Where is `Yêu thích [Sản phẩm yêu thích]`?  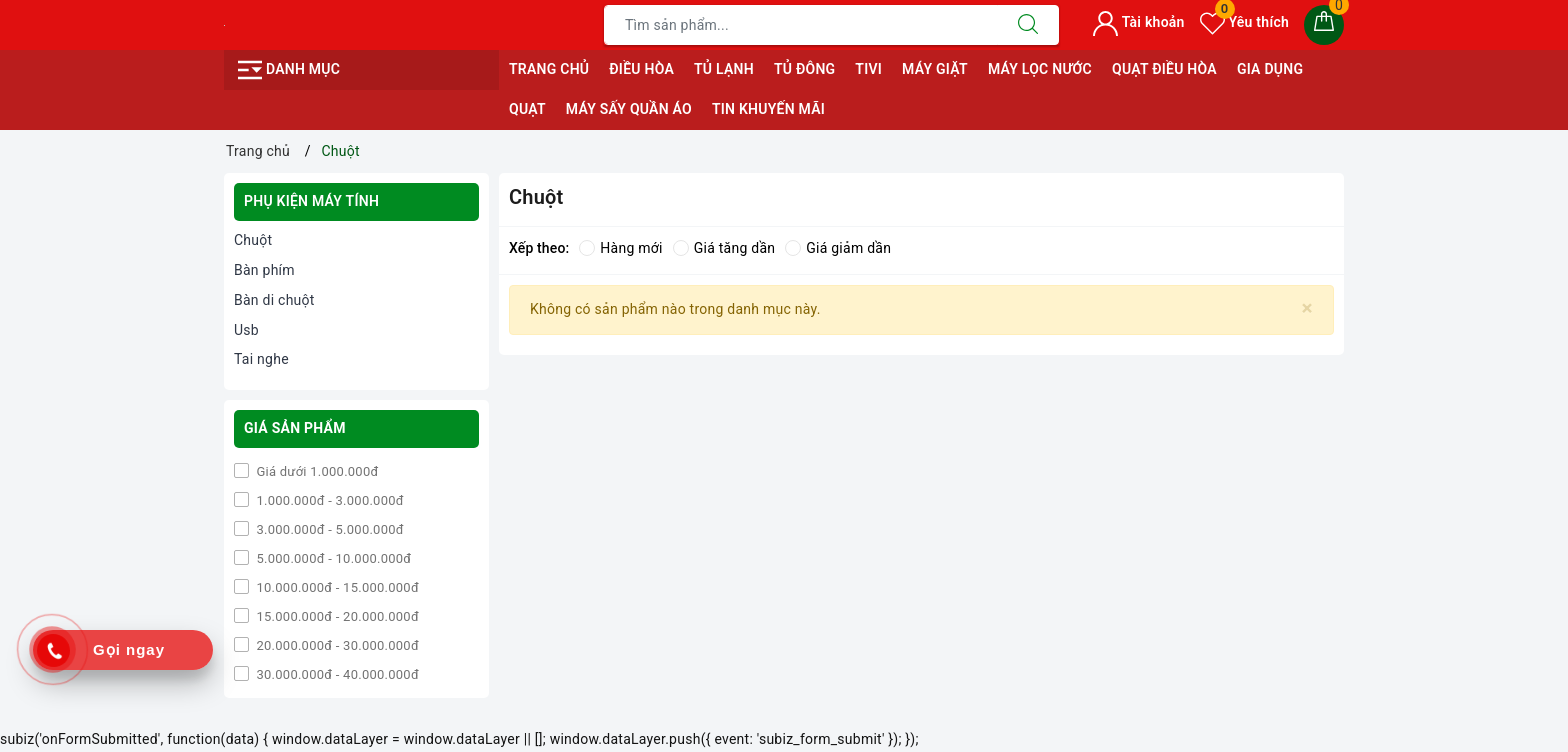
Yêu thích [Sản phẩm yêu thích] is located at coordinates (1244, 22).